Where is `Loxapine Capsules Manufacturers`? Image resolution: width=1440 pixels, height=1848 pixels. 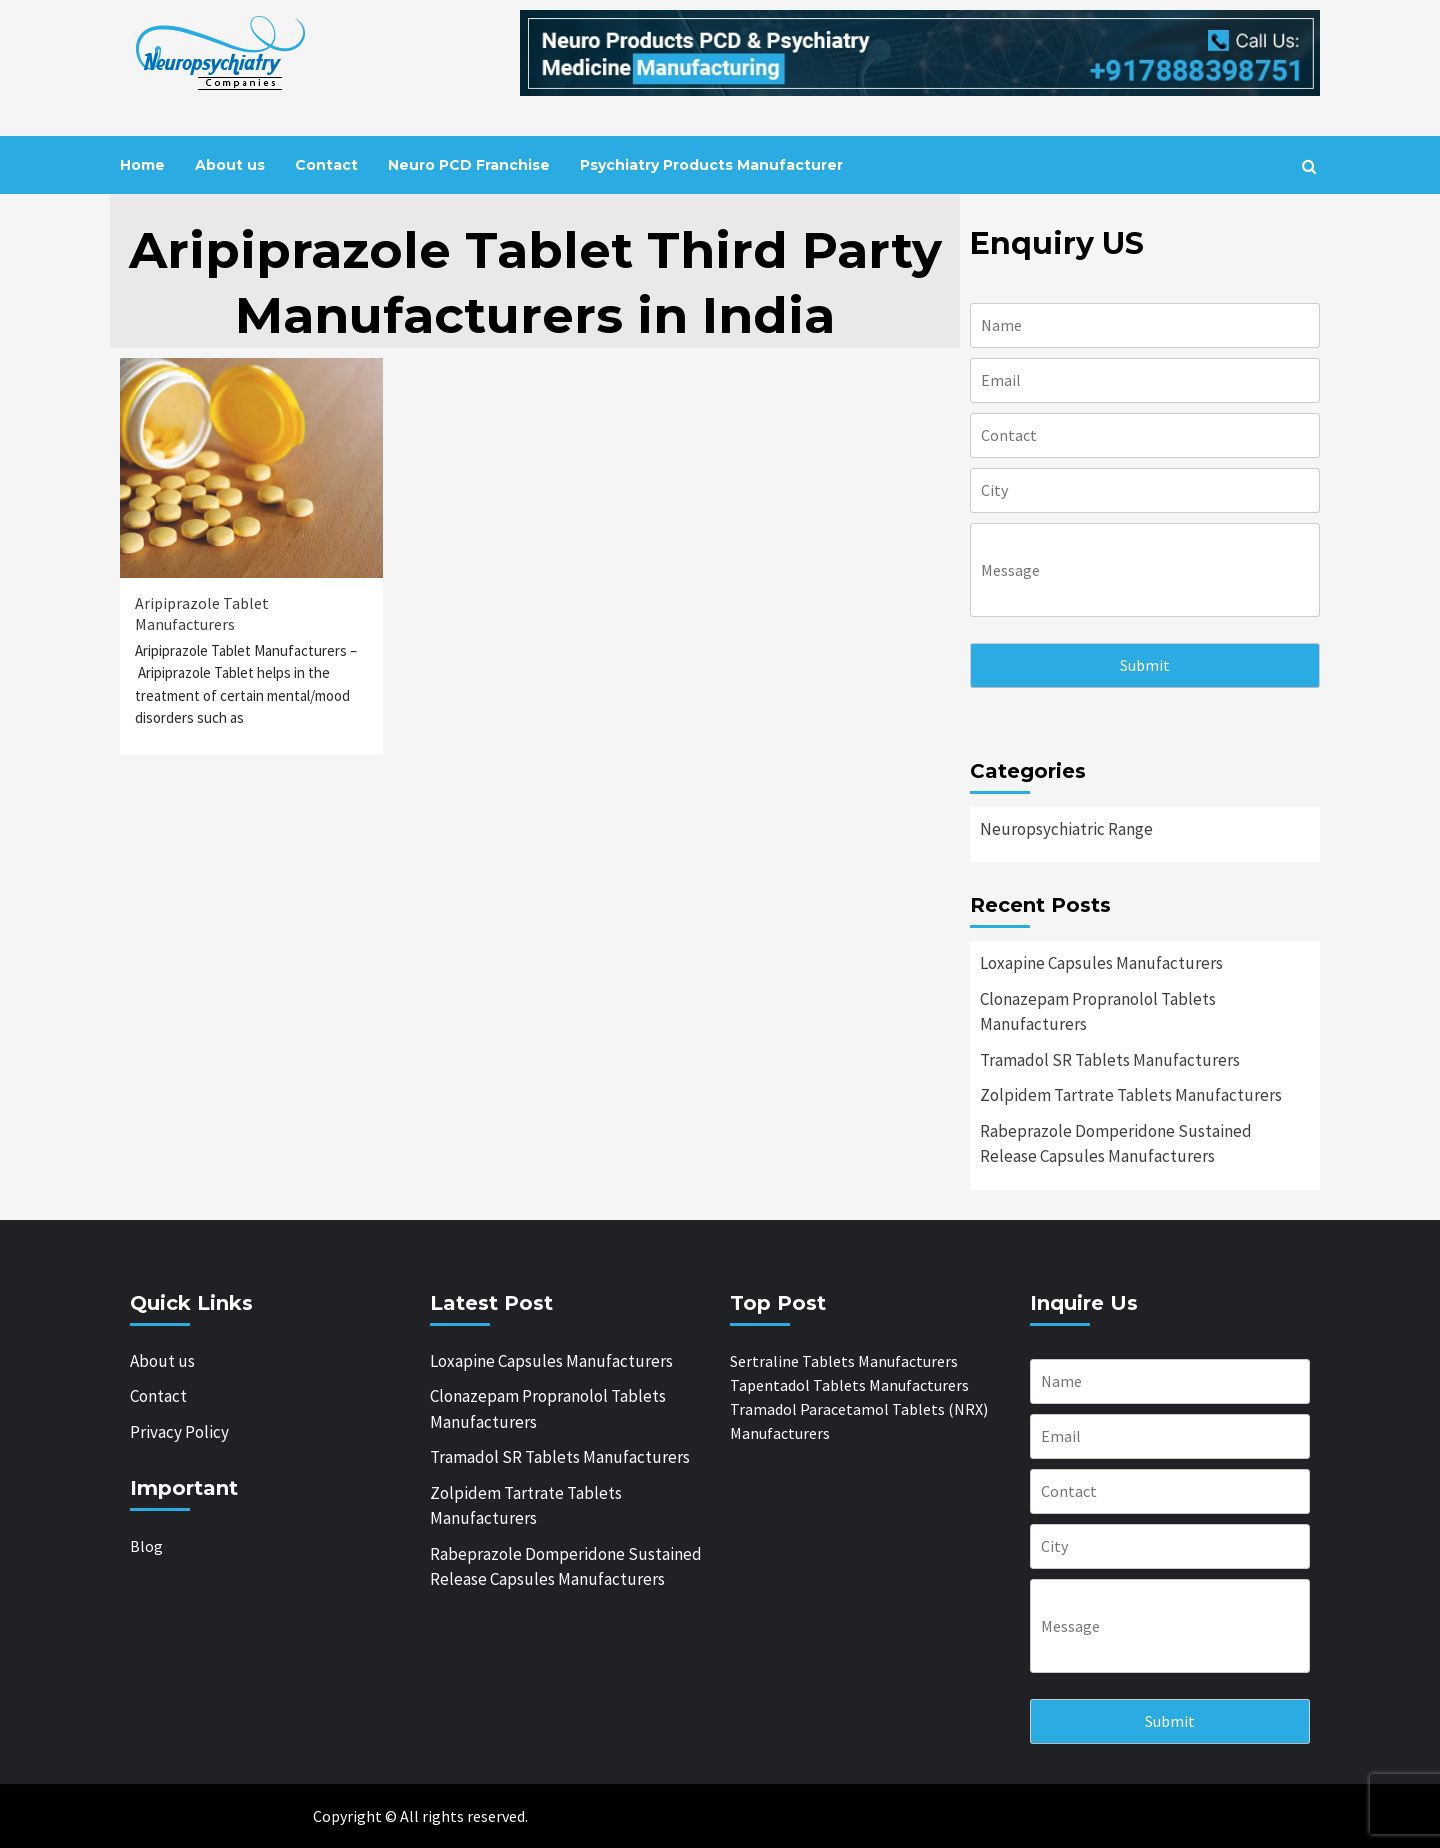 Loxapine Capsules Manufacturers is located at coordinates (1101, 963).